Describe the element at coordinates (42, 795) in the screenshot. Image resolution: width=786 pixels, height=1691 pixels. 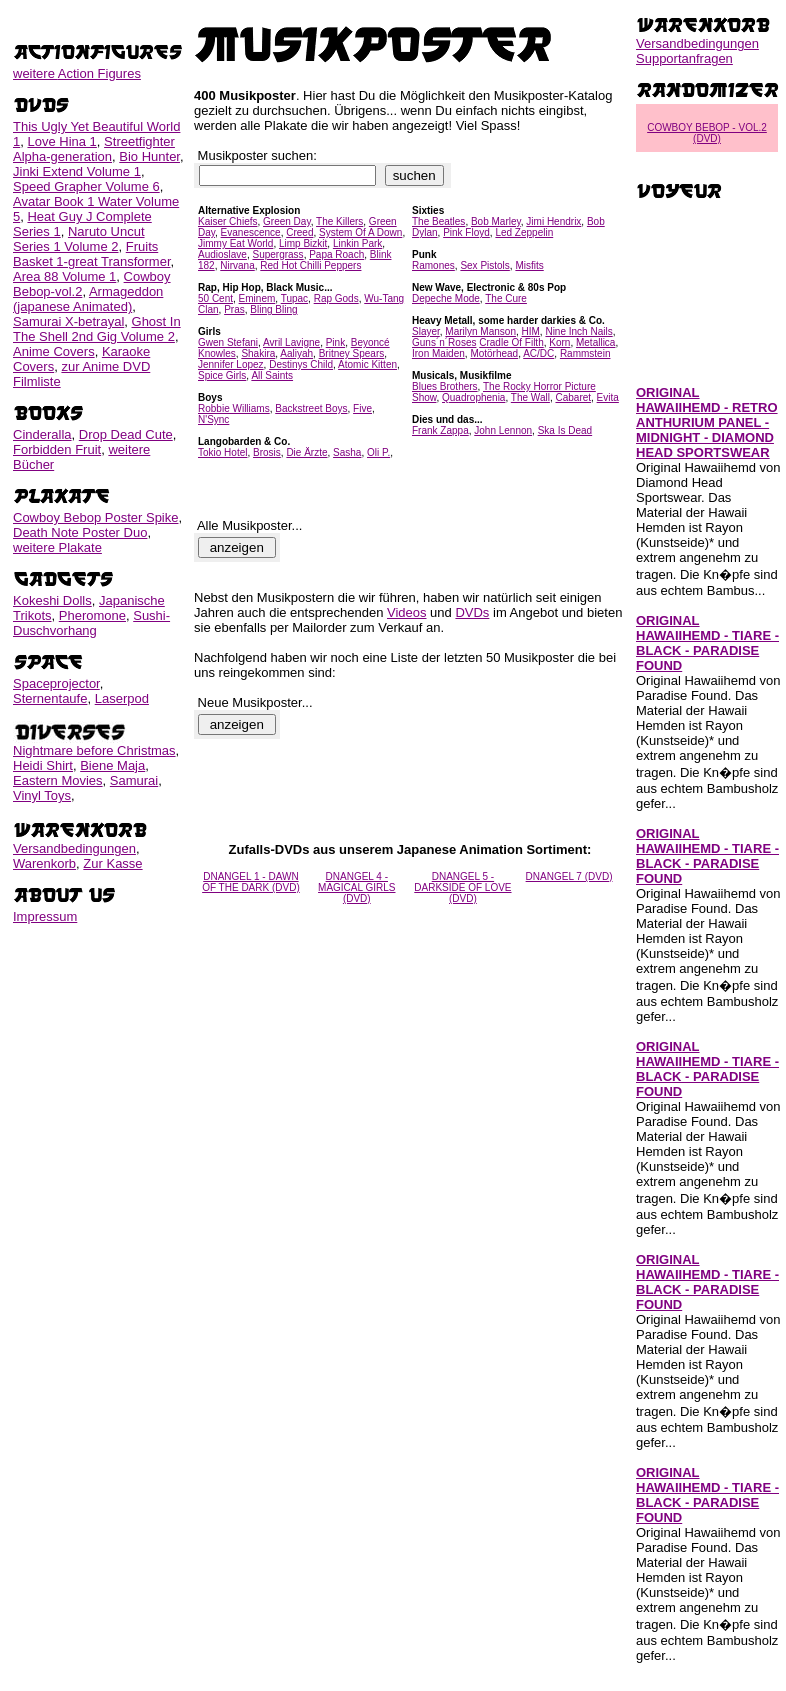
I see `Vinyl Toys` at that location.